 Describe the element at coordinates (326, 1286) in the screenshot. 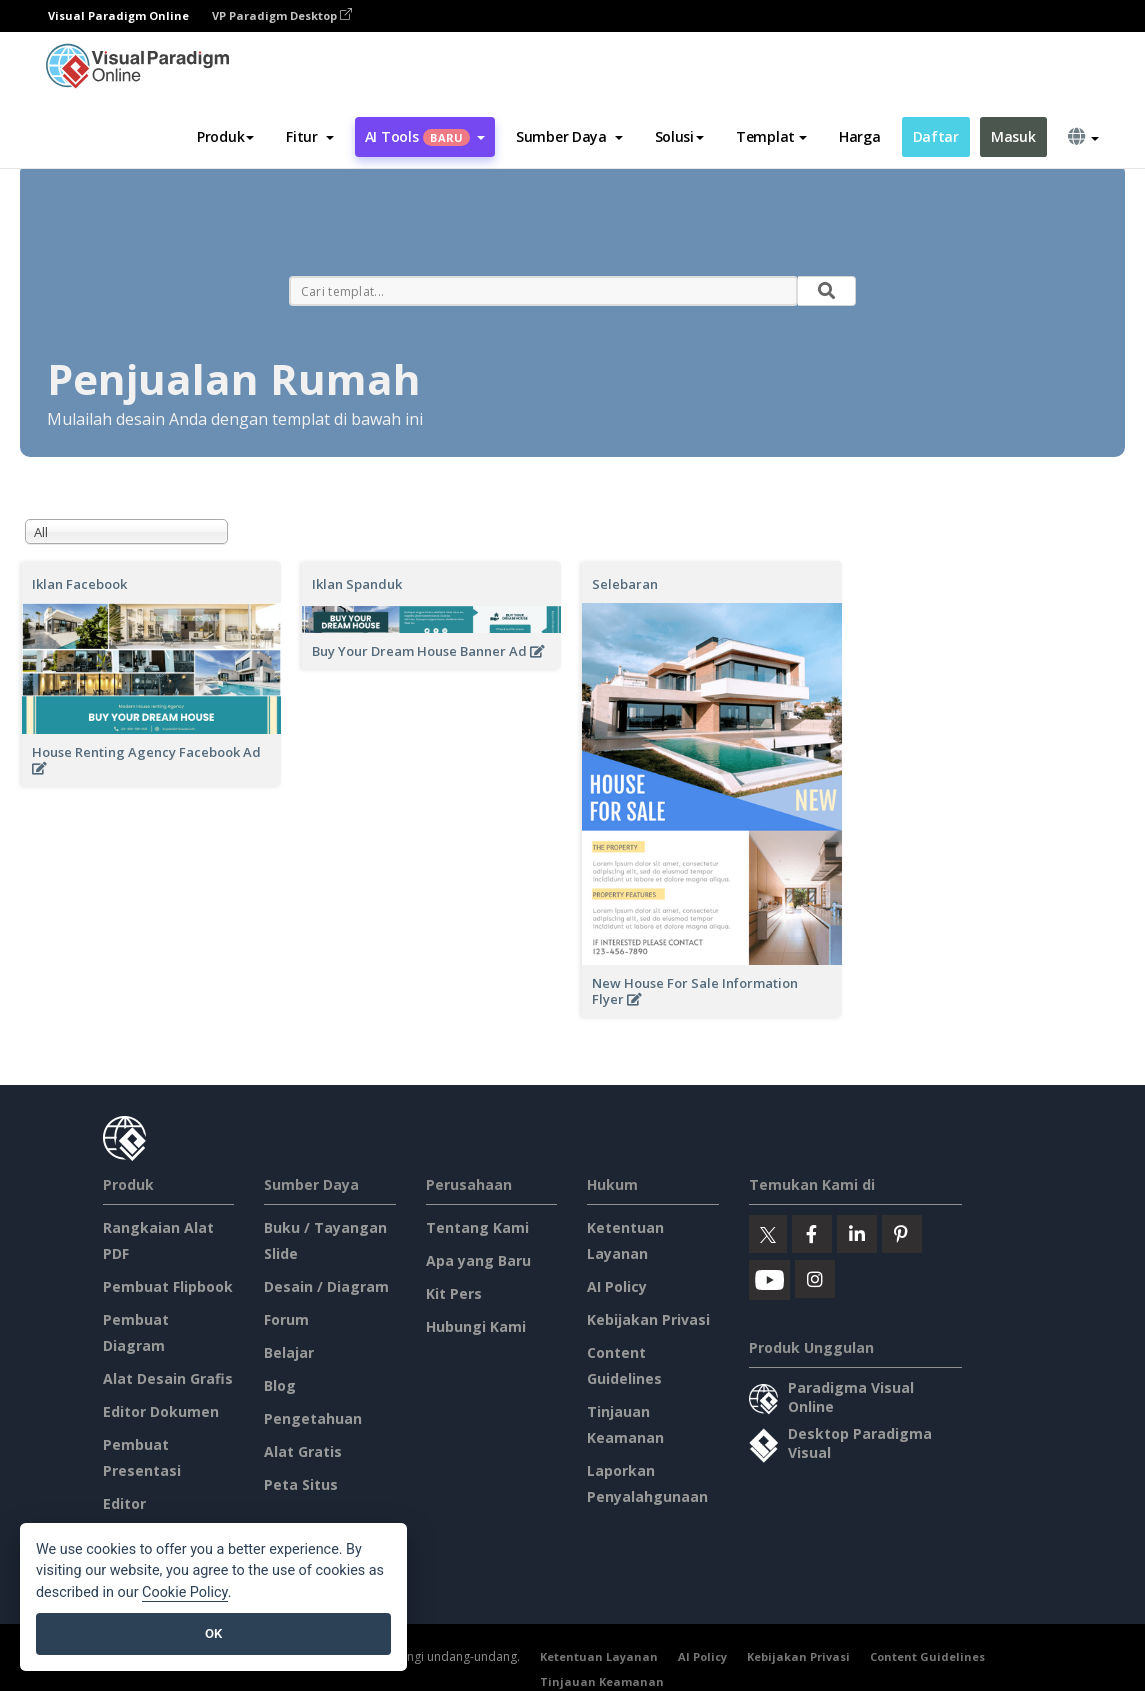

I see `Desain / Diagram` at that location.